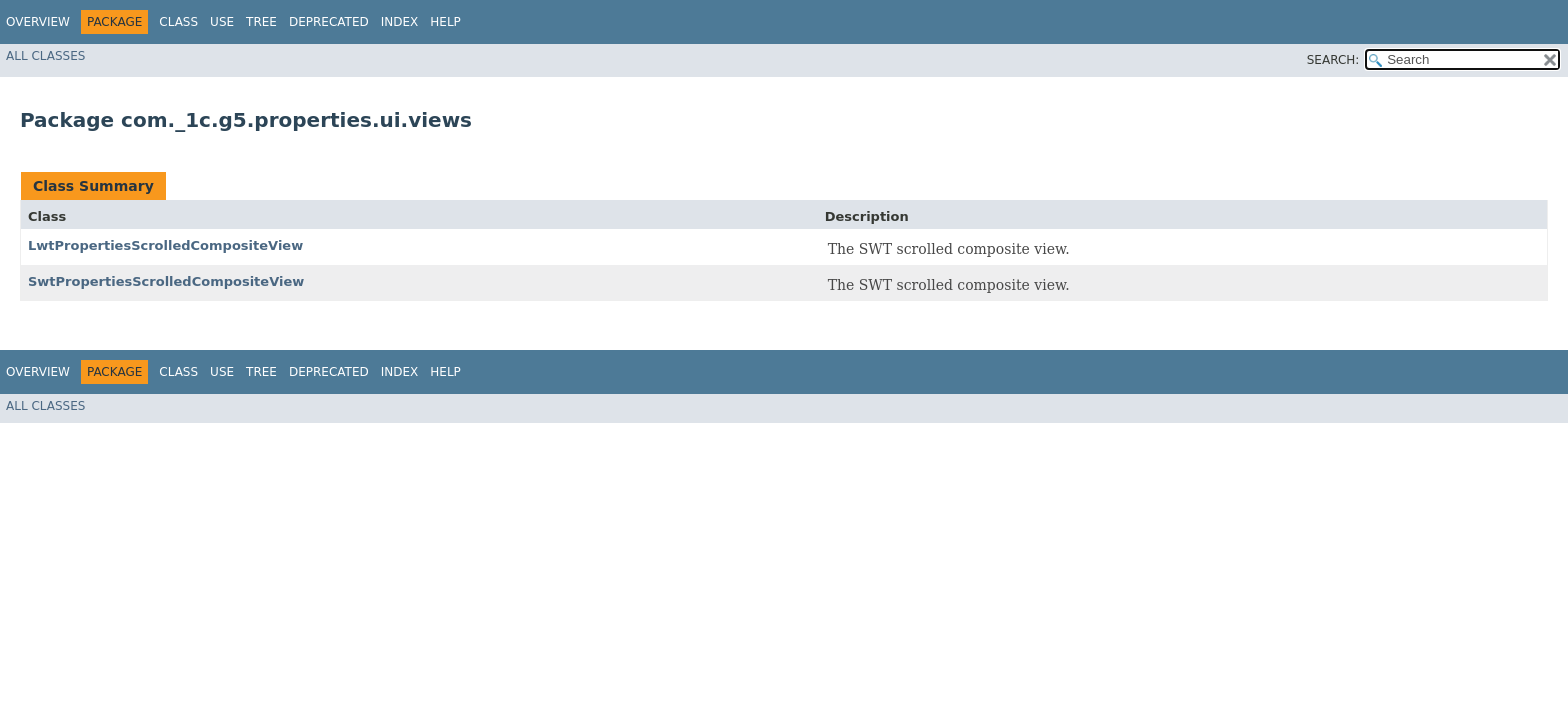  Describe the element at coordinates (45, 56) in the screenshot. I see `All Classes` at that location.